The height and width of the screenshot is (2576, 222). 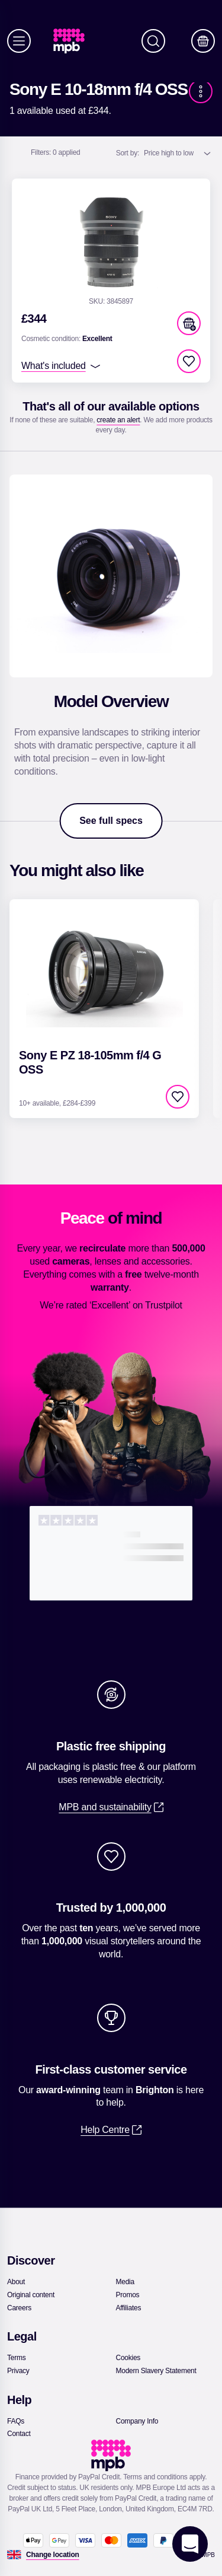 What do you see at coordinates (56, 152) in the screenshot?
I see `0 applied` at bounding box center [56, 152].